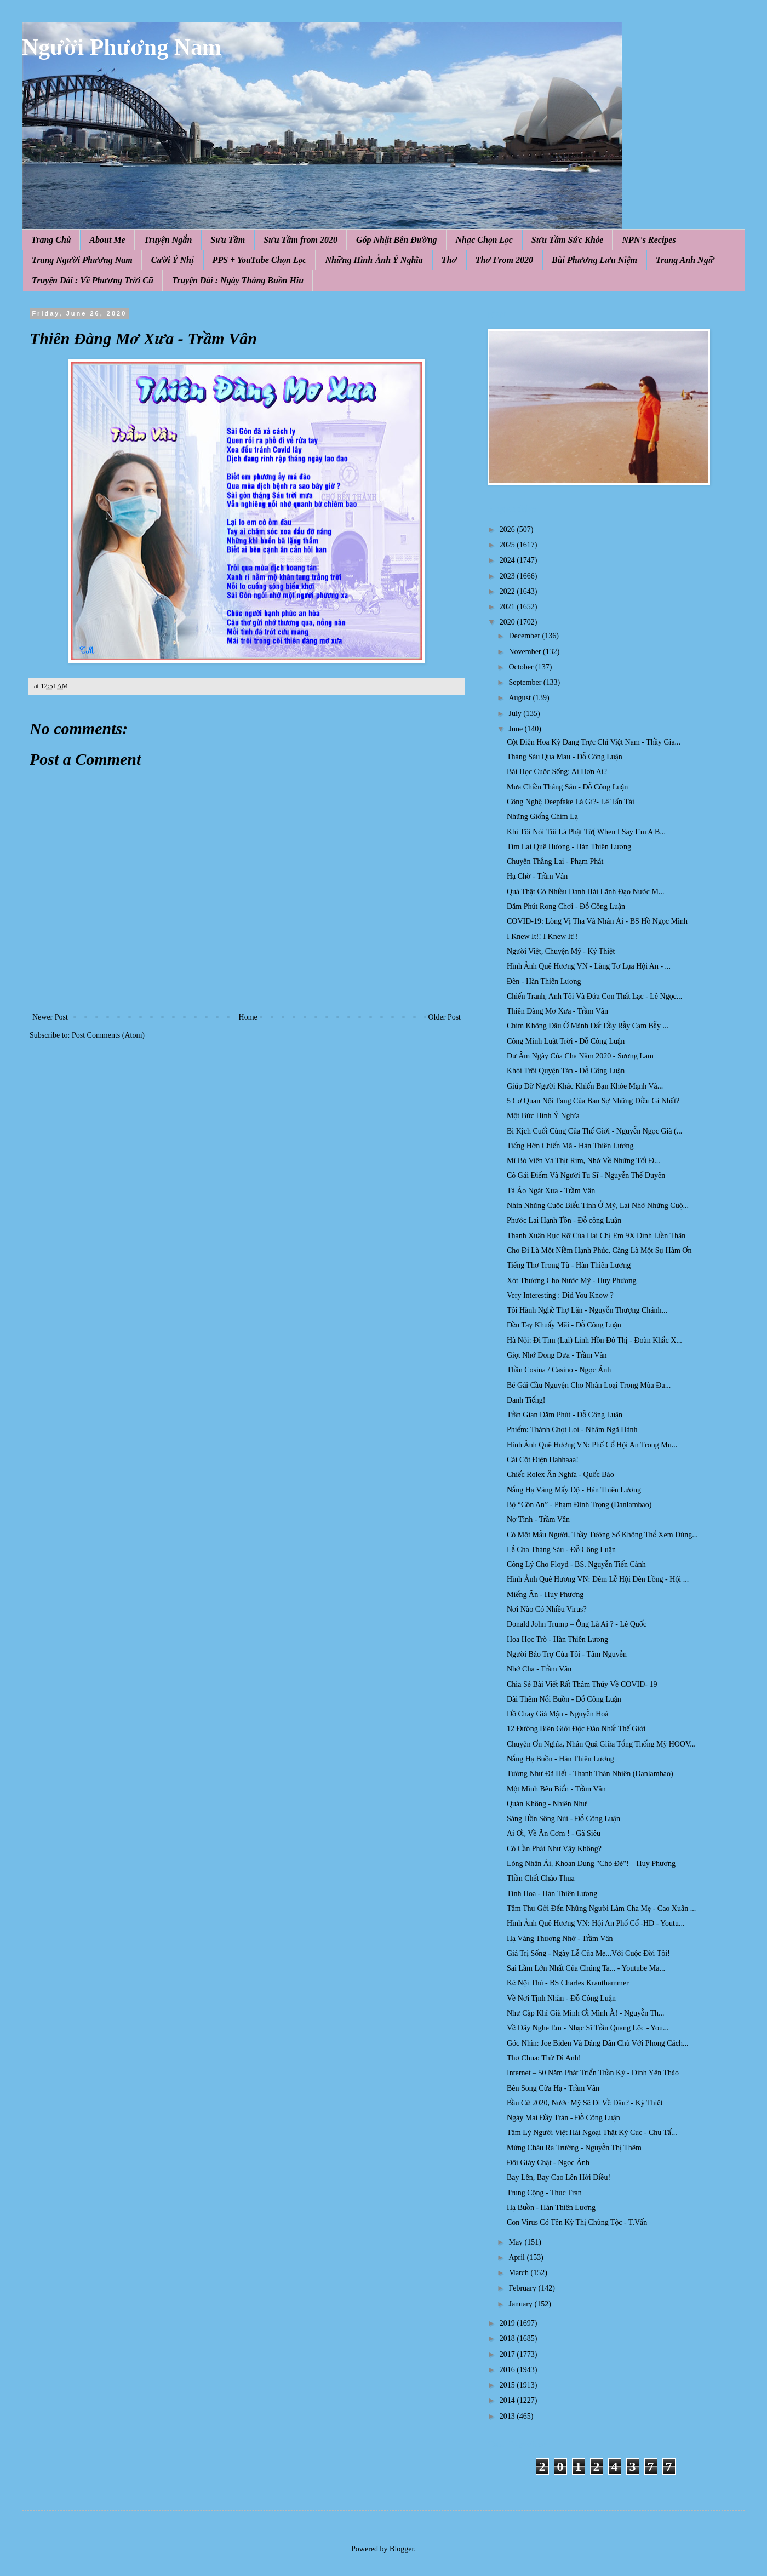 The height and width of the screenshot is (2576, 767). Describe the element at coordinates (583, 1161) in the screenshot. I see `Mì Bò Viên Và Thịt Rim, Nhớ Về Những Tối Đ...` at that location.